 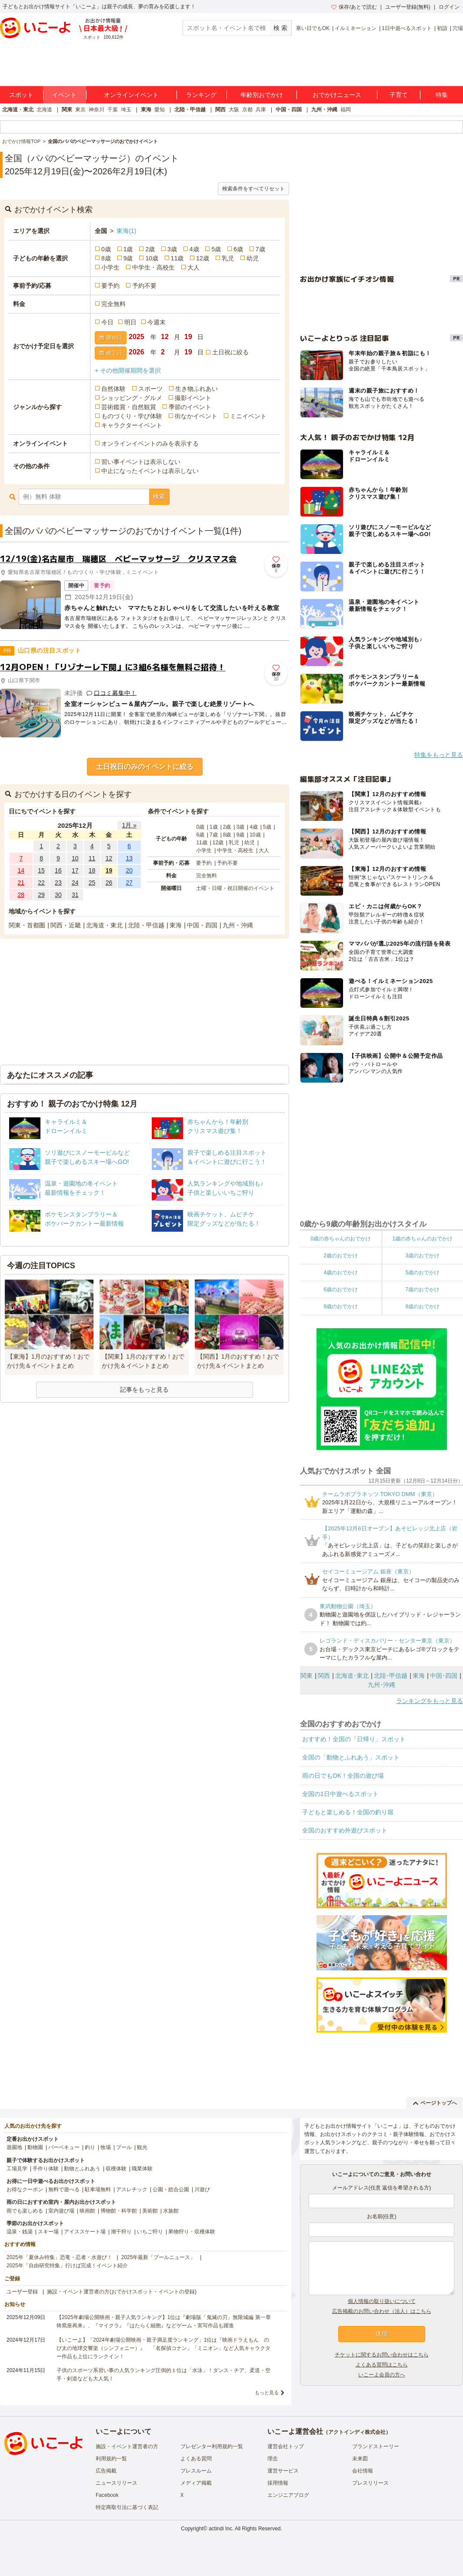 What do you see at coordinates (25, 2189) in the screenshot?
I see `お得なクーポン` at bounding box center [25, 2189].